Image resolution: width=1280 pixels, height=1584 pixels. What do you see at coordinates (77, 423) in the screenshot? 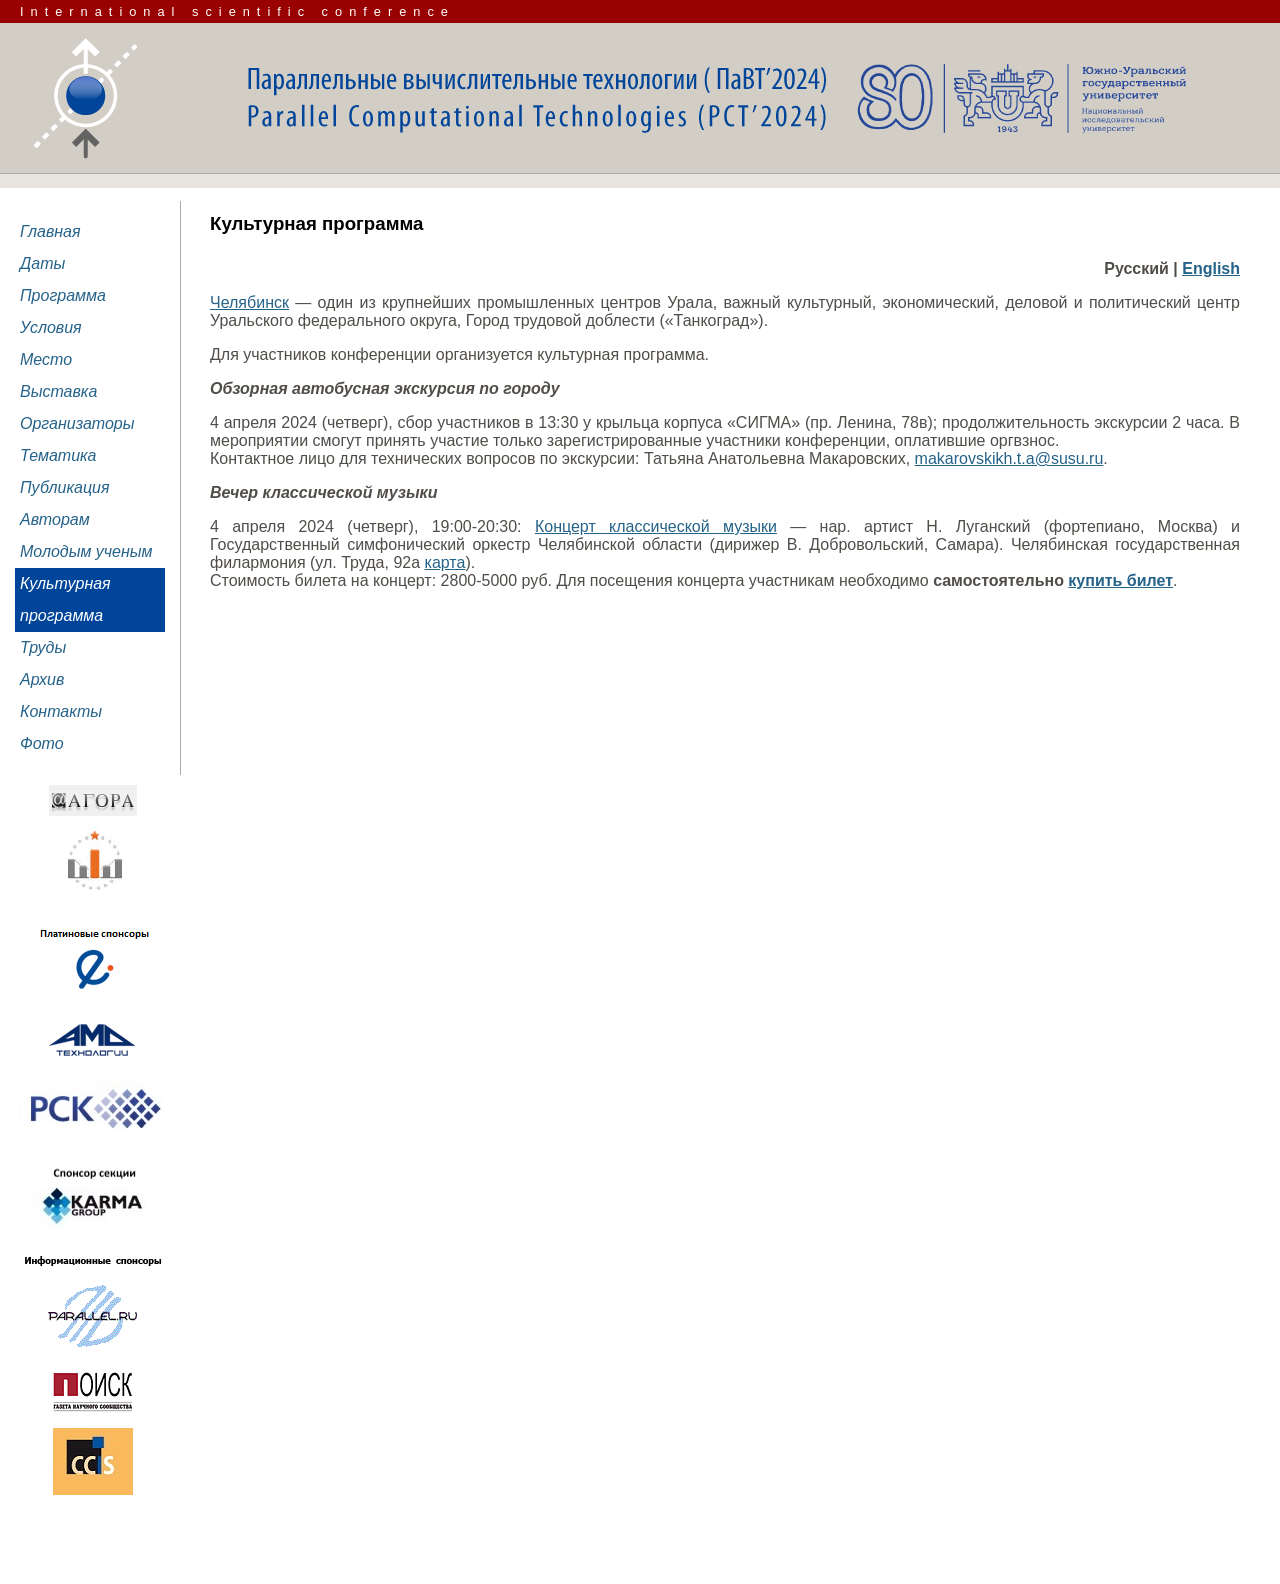
I see `Организаторы` at bounding box center [77, 423].